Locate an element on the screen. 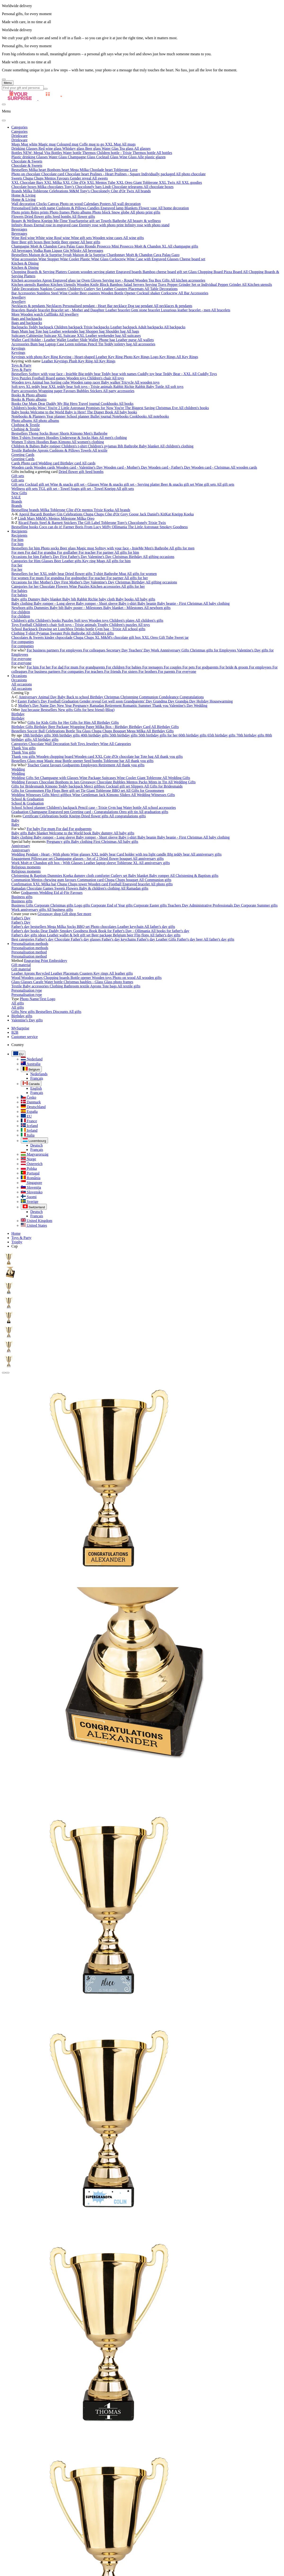 The image size is (284, 2576). Coloured mug is located at coordinates (68, 144).